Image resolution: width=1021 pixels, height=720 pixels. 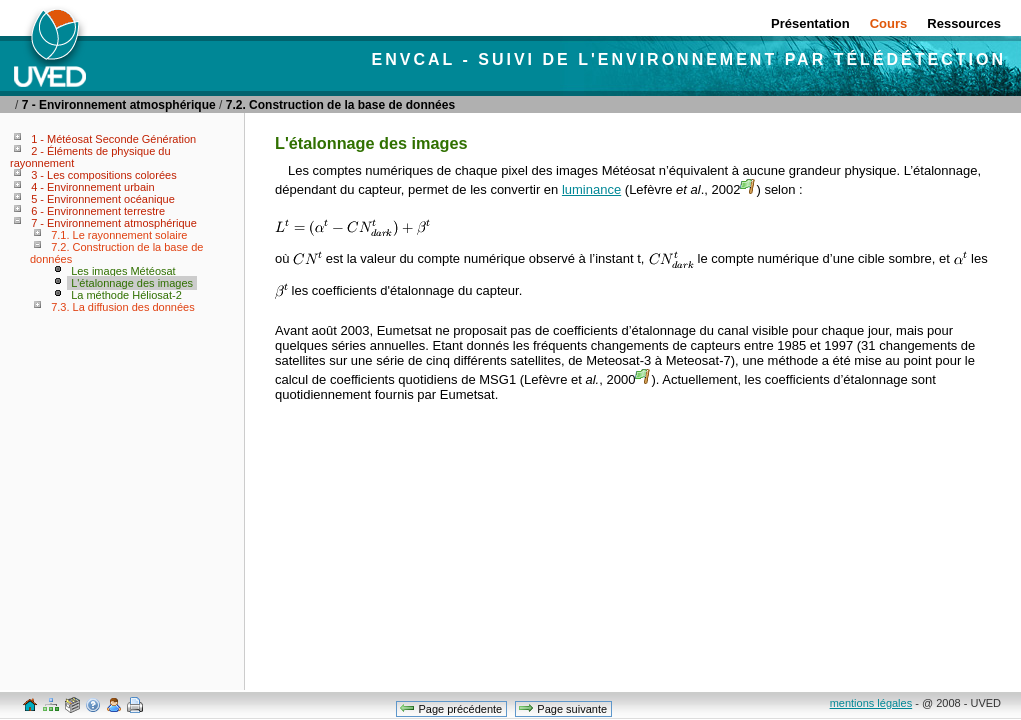 I want to click on Page précédente, so click(x=450, y=708).